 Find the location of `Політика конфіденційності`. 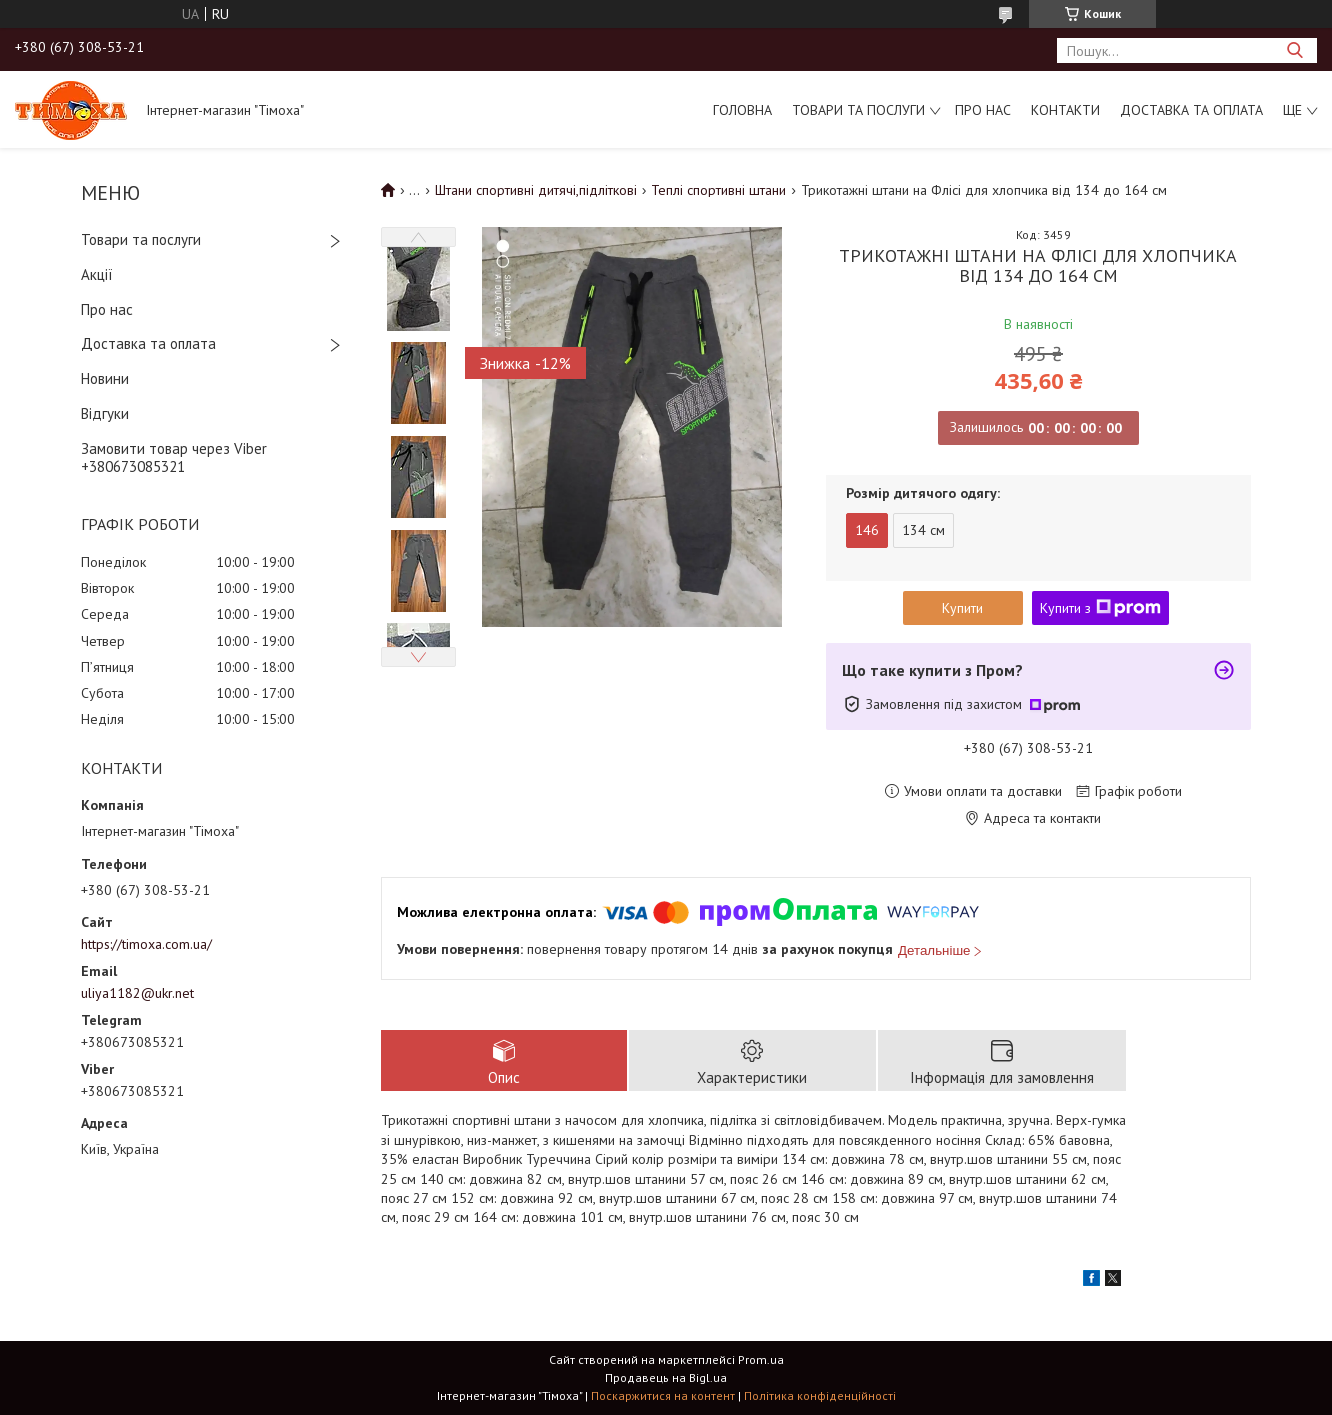

Політика конфіденційності is located at coordinates (820, 1395).